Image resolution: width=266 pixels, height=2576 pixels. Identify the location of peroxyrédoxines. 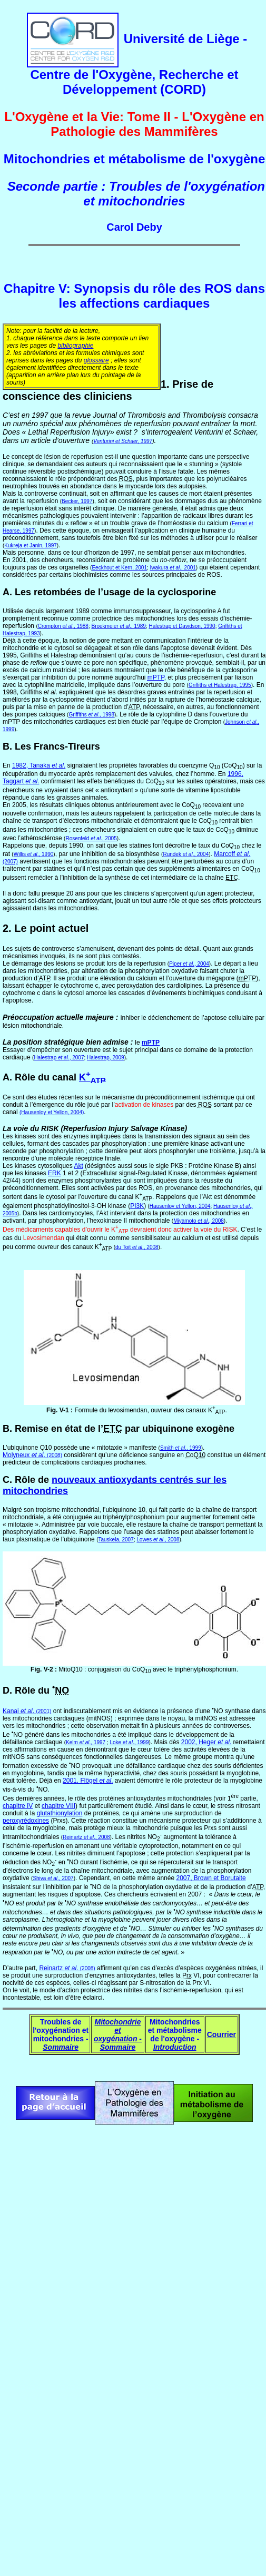
(26, 1820).